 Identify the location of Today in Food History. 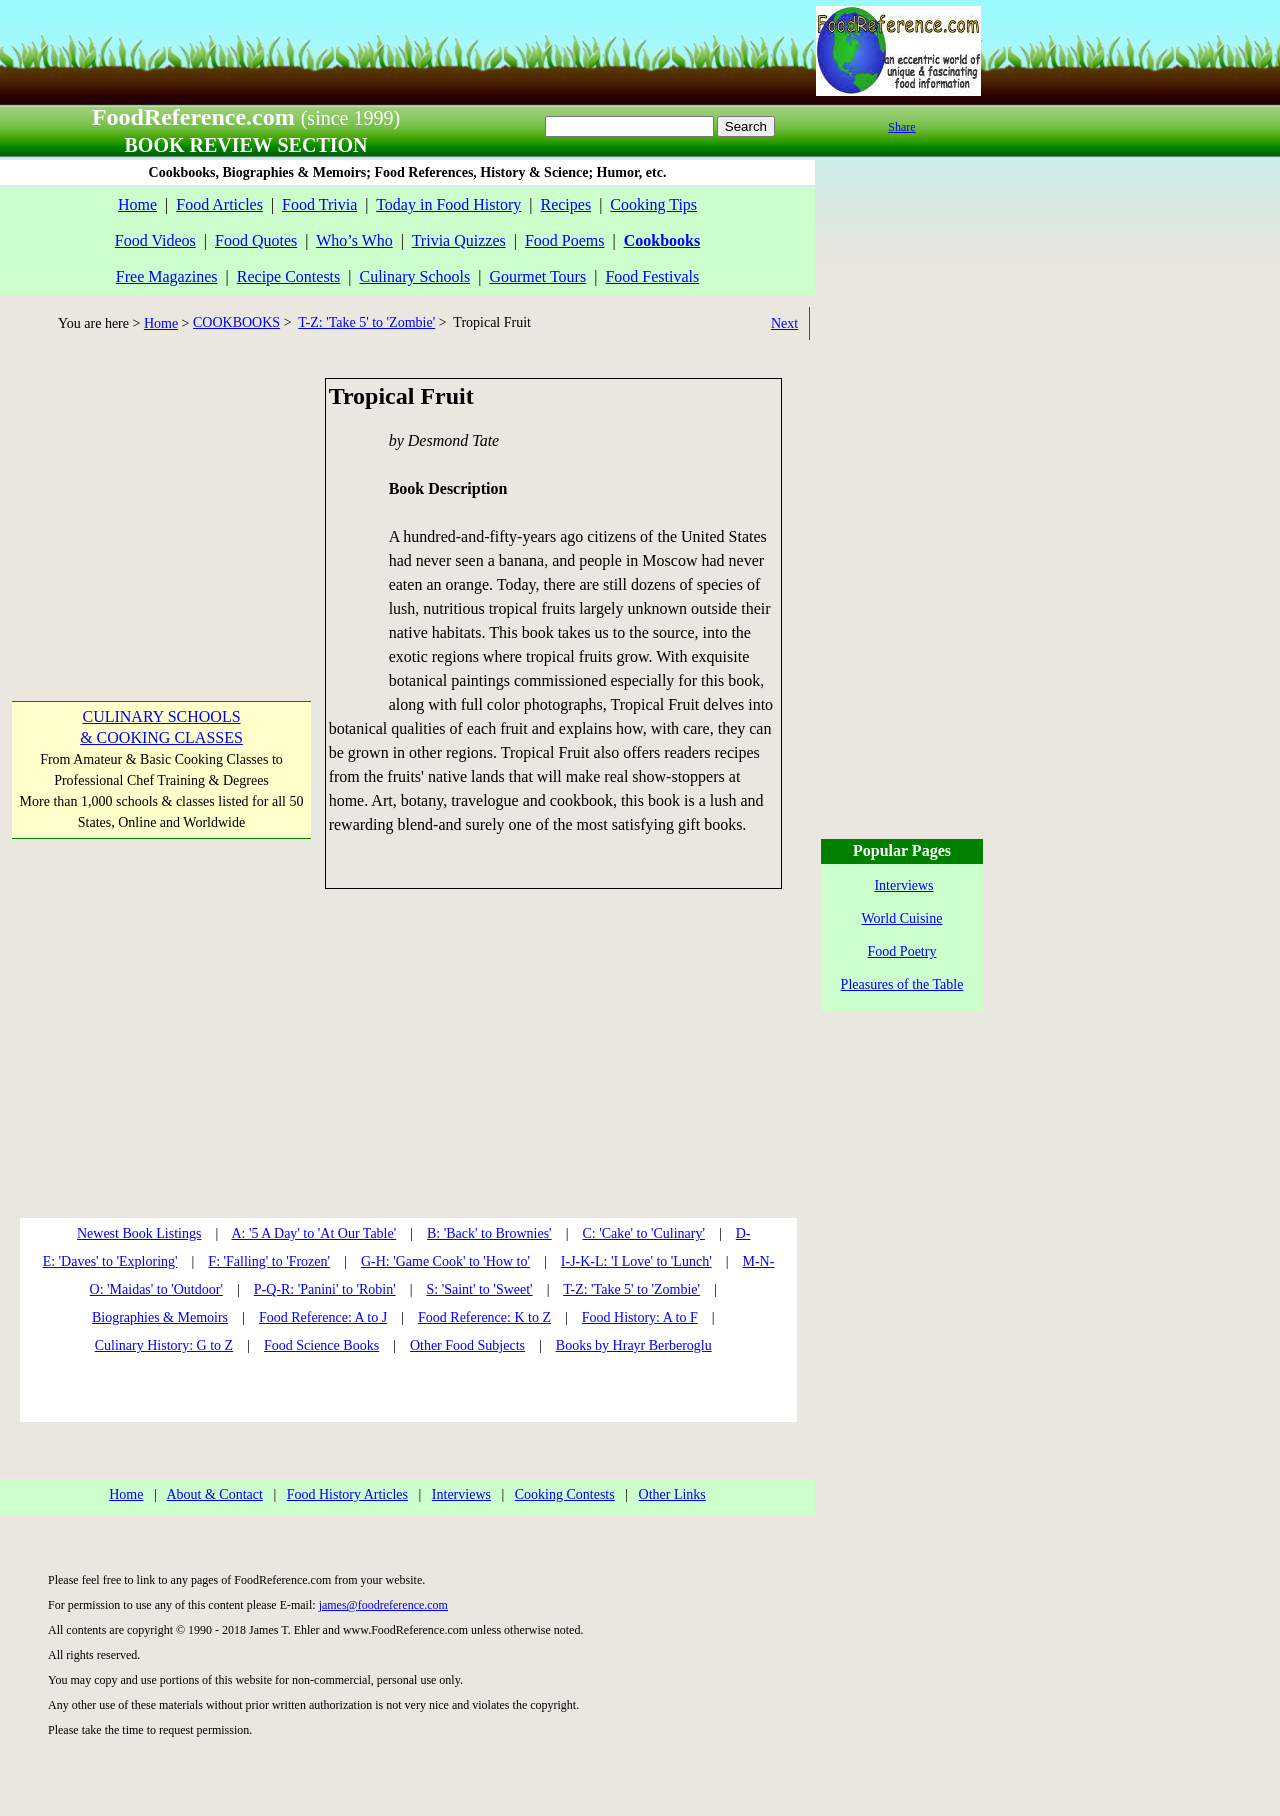
(448, 204).